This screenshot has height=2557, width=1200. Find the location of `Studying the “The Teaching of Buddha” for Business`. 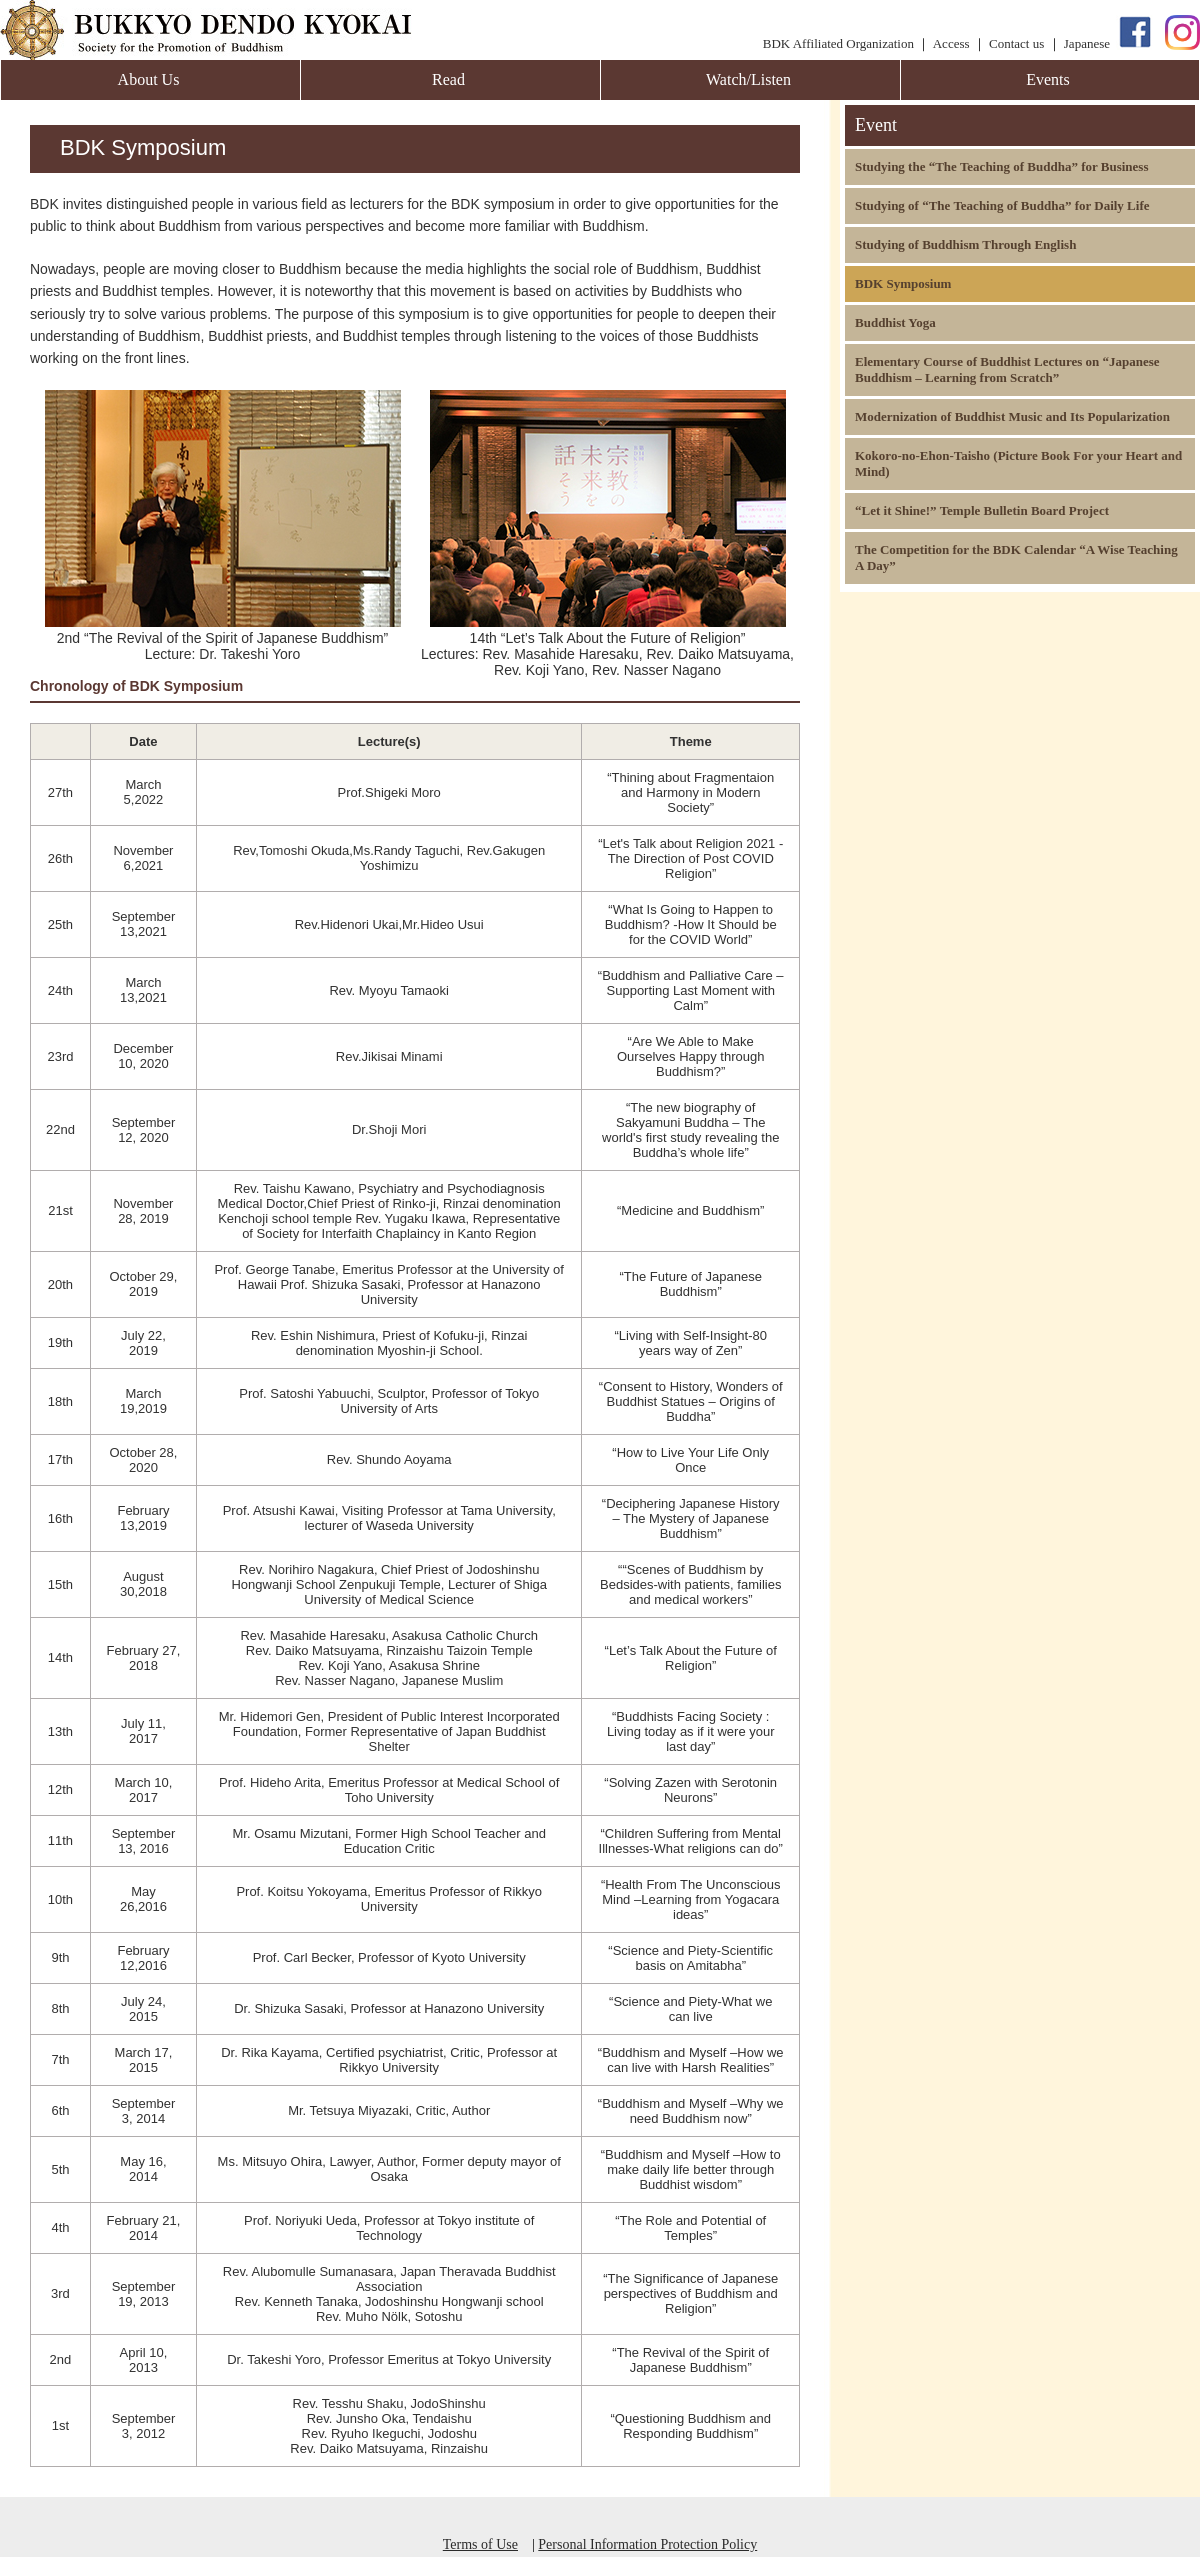

Studying the “The Teaching of Buddha” for Business is located at coordinates (1001, 166).